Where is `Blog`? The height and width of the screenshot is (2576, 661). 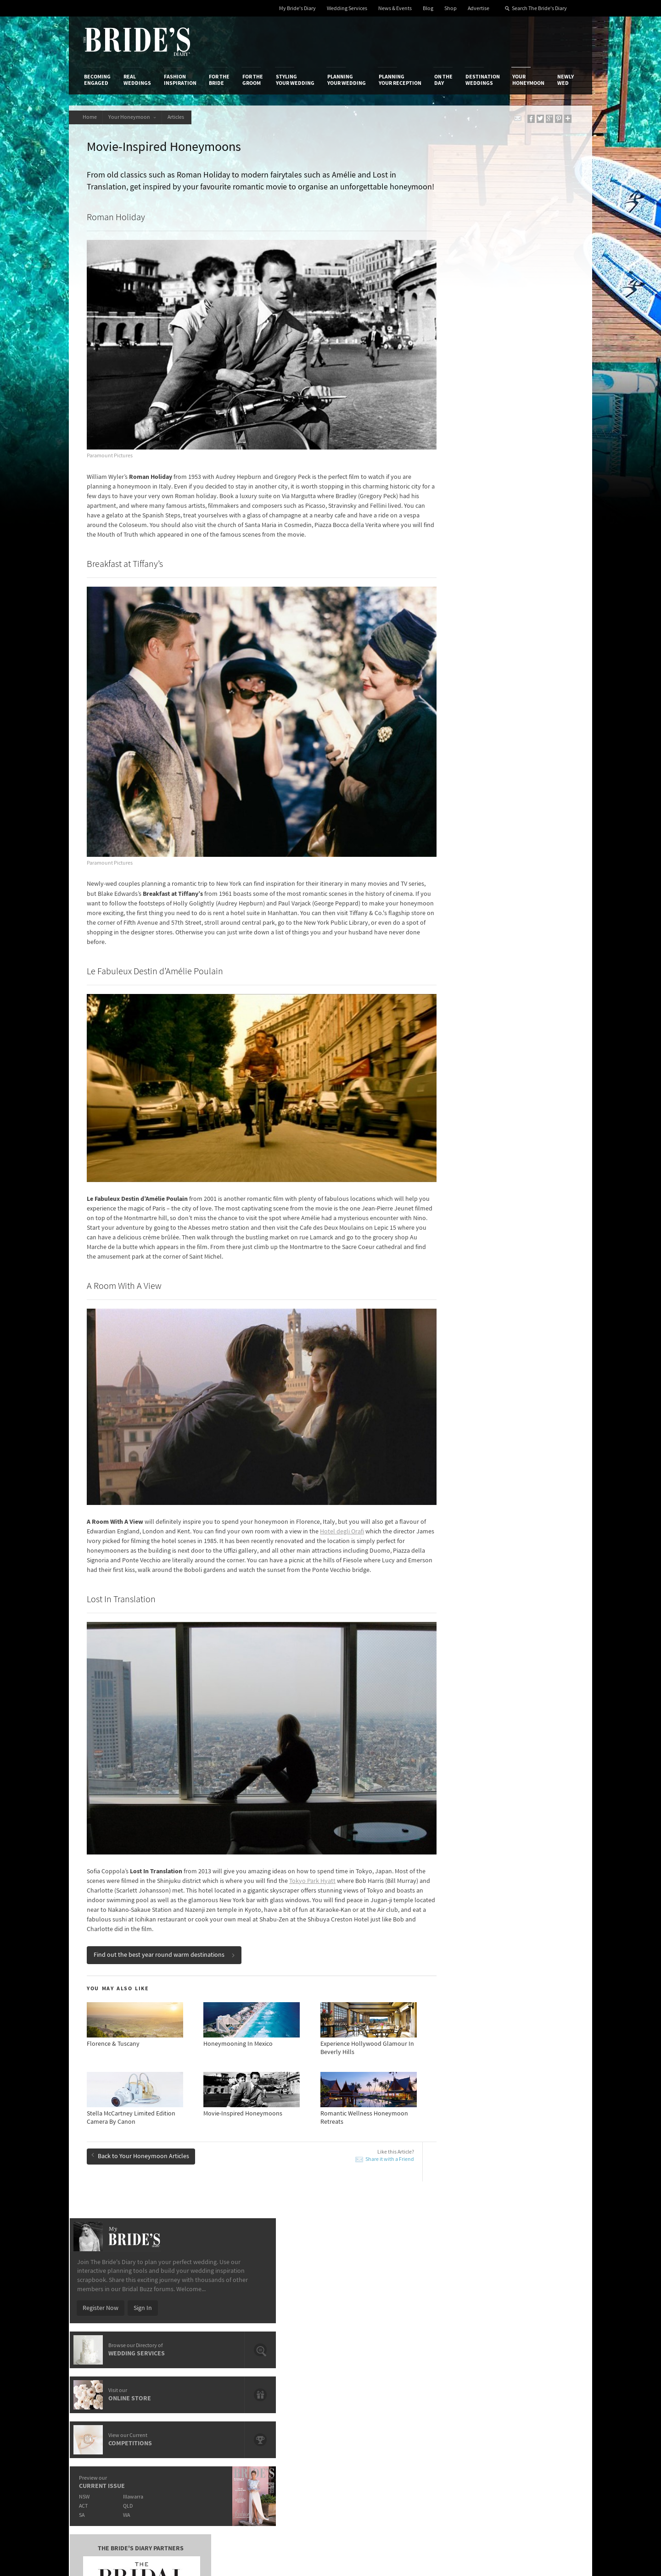
Blog is located at coordinates (428, 8).